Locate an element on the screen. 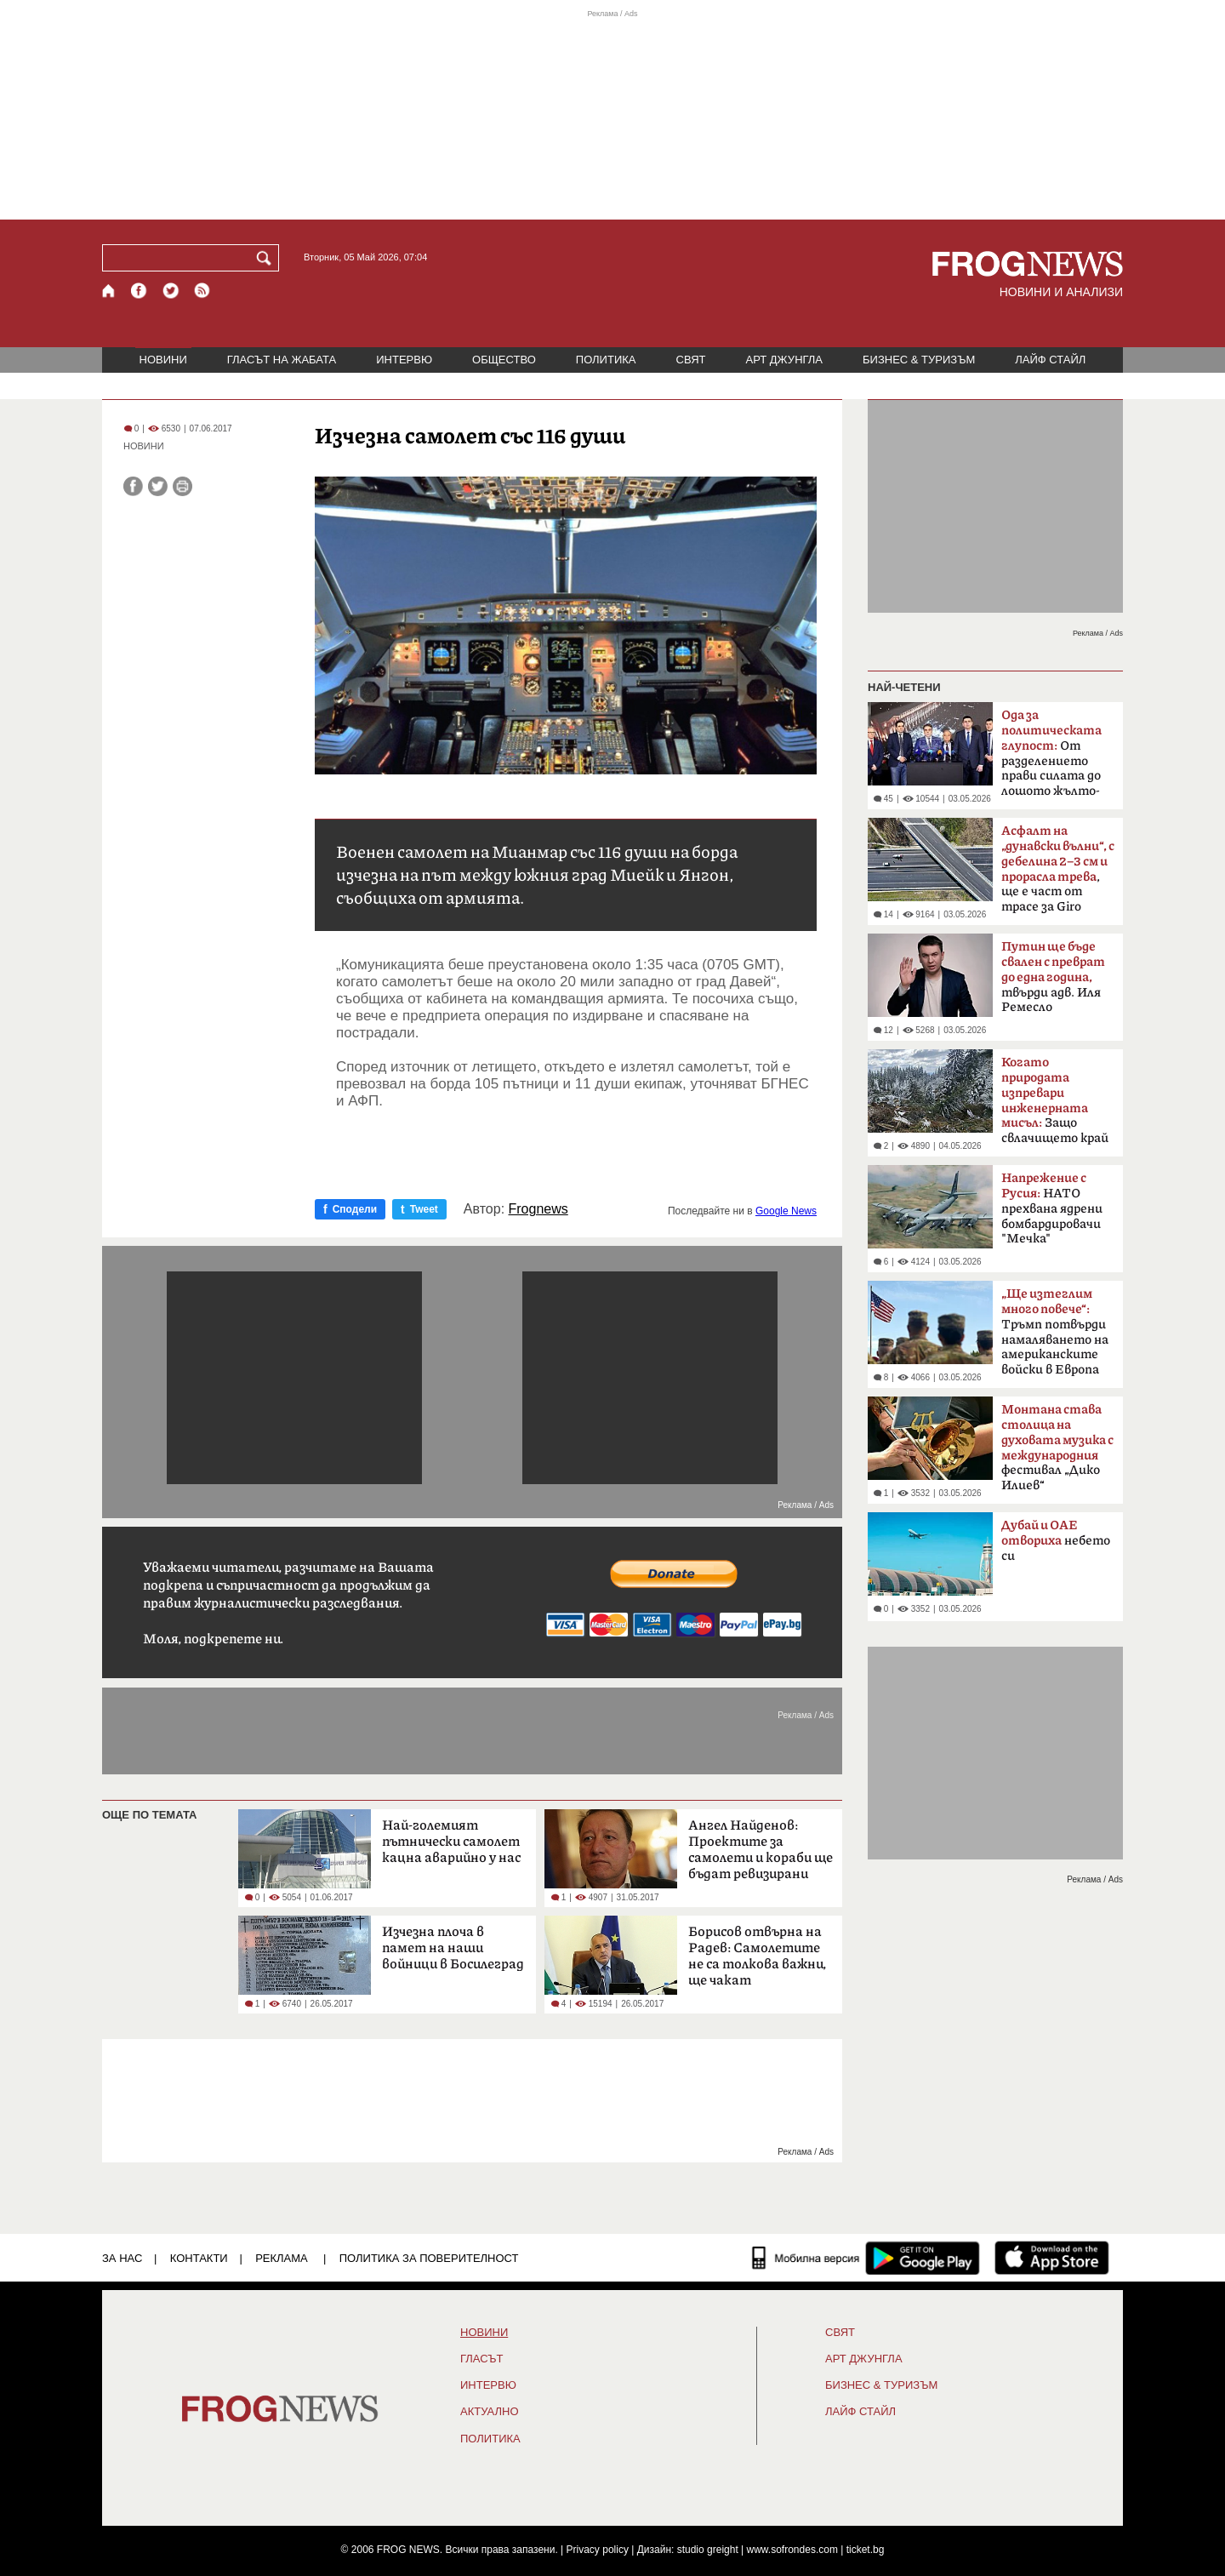  ОБЩЕСТВО is located at coordinates (504, 359).